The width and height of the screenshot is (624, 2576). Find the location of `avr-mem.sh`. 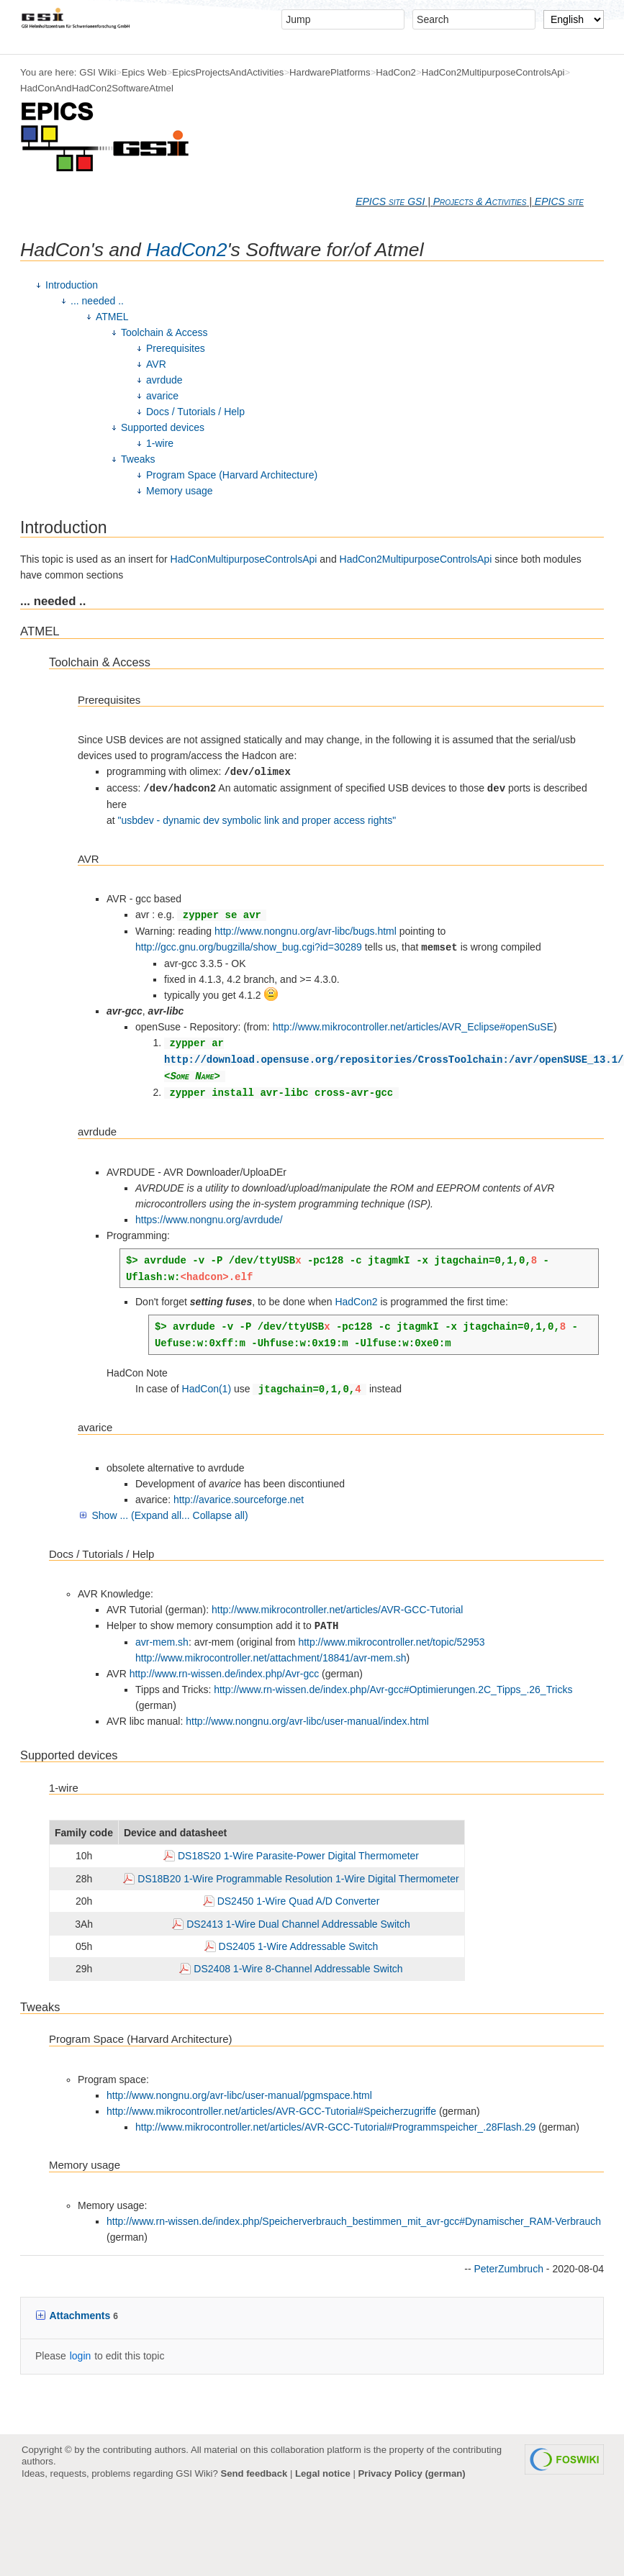

avr-mem.sh is located at coordinates (162, 1642).